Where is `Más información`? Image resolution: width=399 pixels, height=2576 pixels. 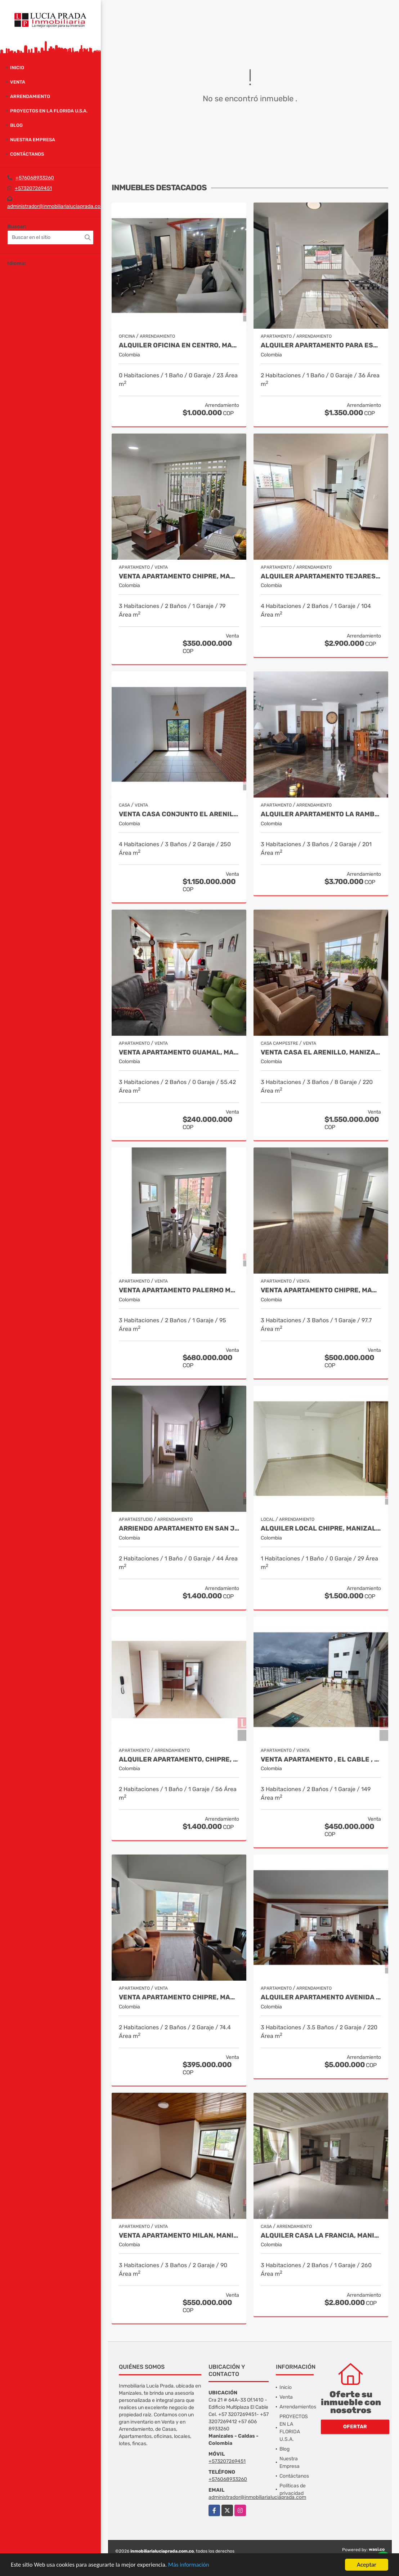 Más información is located at coordinates (192, 2566).